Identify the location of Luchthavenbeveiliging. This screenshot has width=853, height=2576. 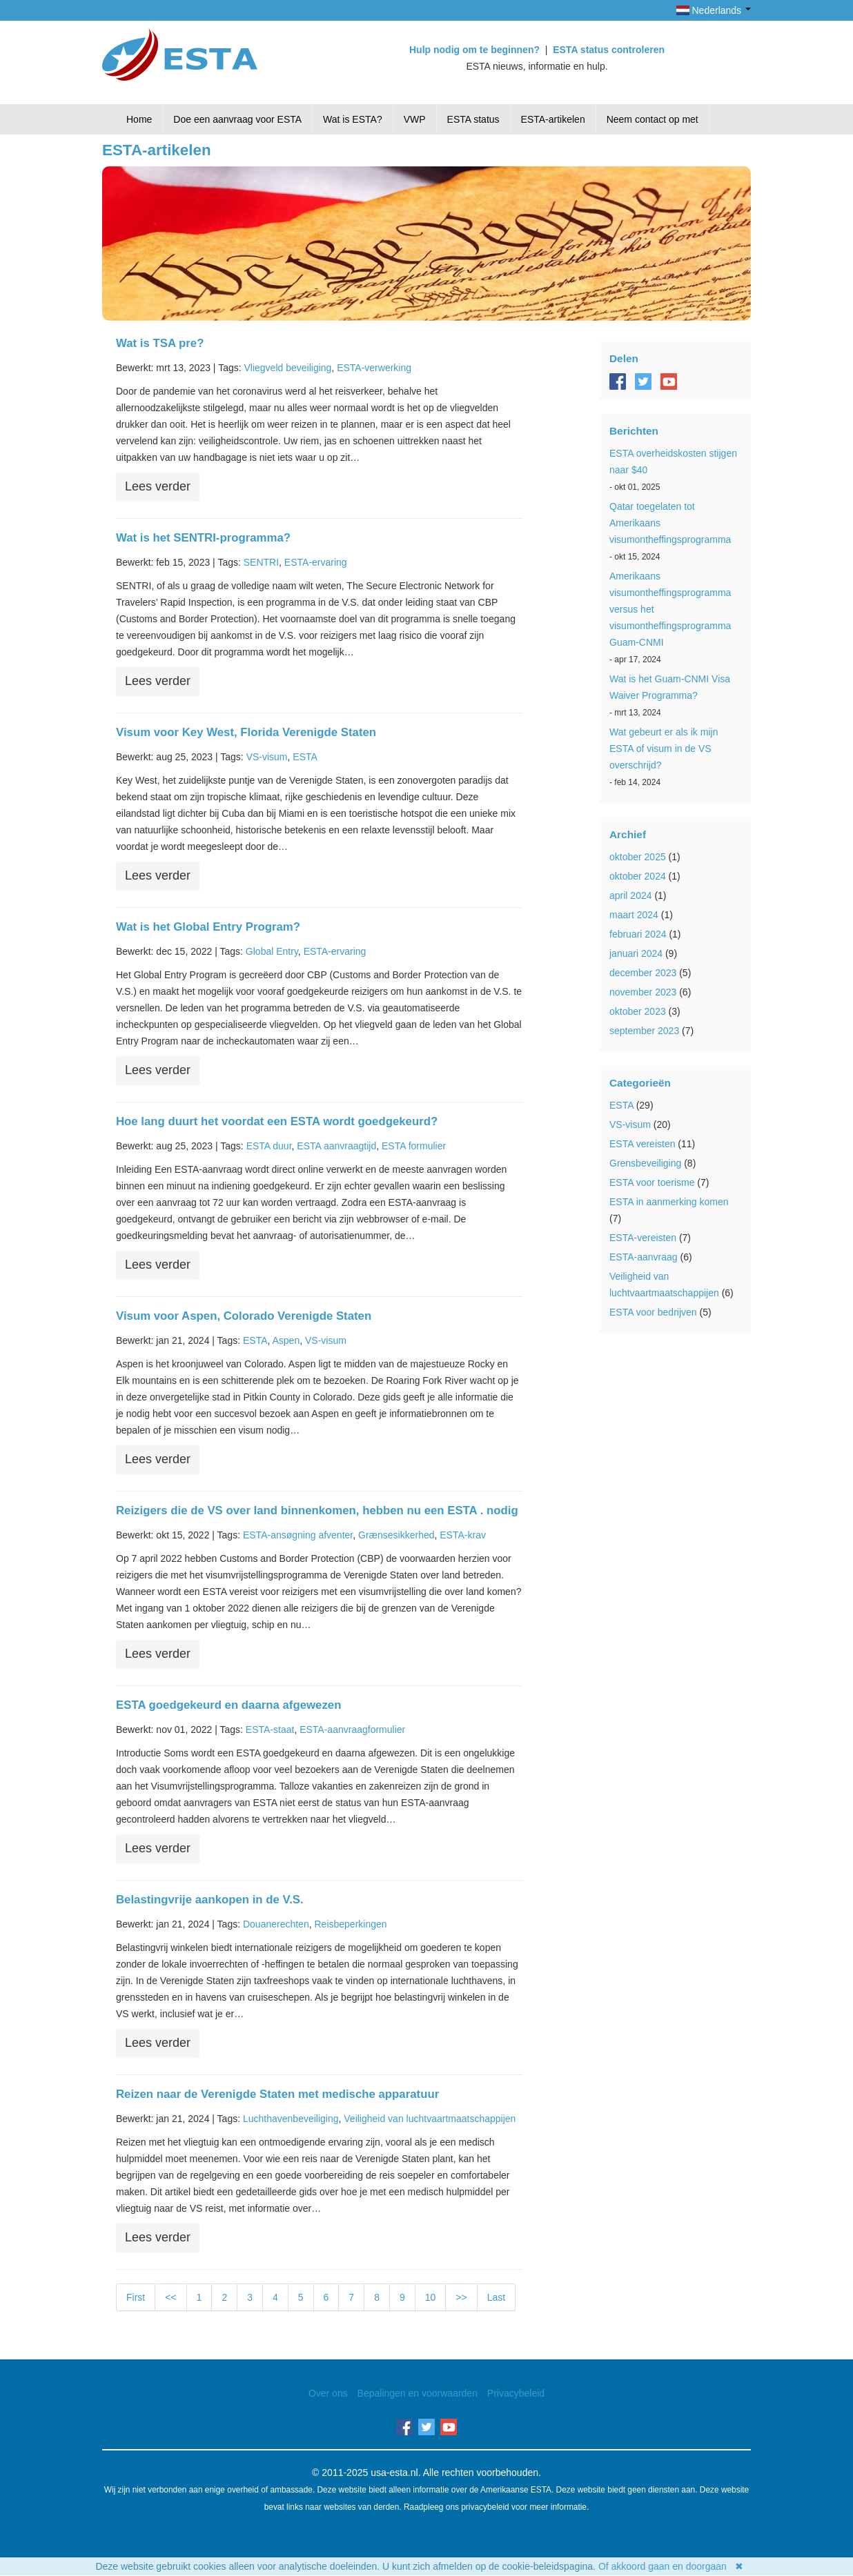
(291, 2118).